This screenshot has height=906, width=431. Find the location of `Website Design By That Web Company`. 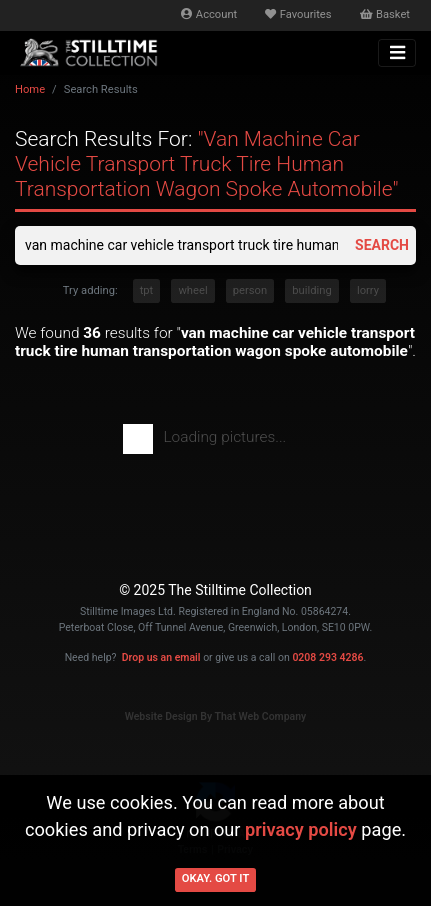

Website Design By That Web Company is located at coordinates (216, 716).